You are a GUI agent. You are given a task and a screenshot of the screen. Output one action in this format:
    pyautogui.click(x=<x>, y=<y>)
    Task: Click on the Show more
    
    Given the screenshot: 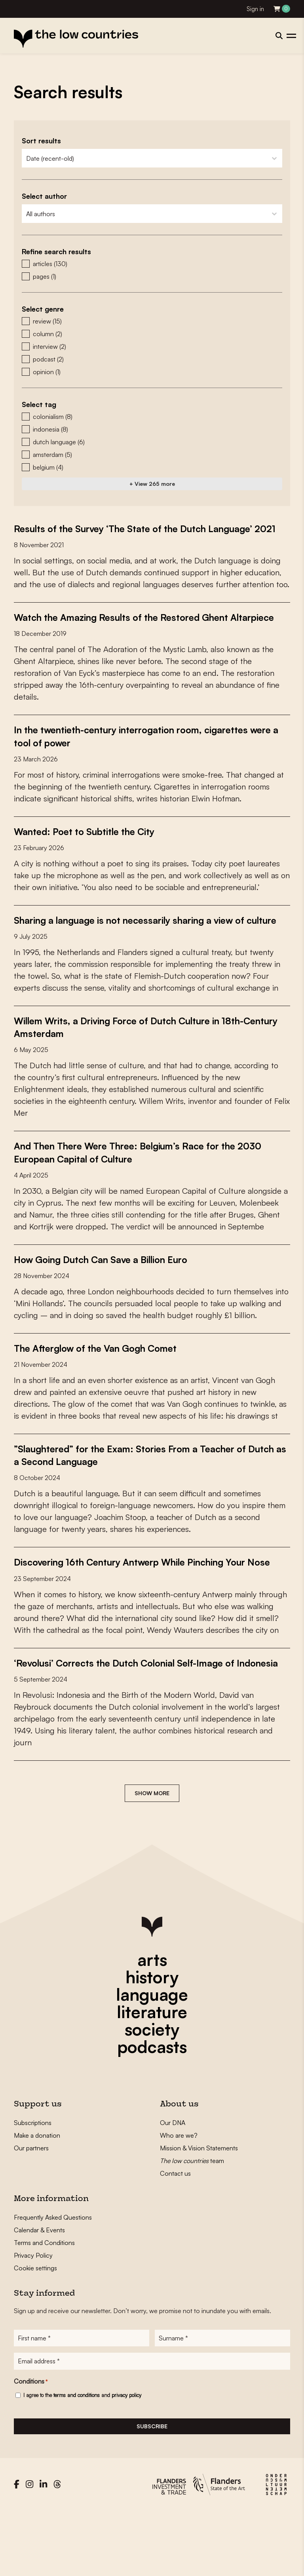 What is the action you would take?
    pyautogui.click(x=152, y=1855)
    